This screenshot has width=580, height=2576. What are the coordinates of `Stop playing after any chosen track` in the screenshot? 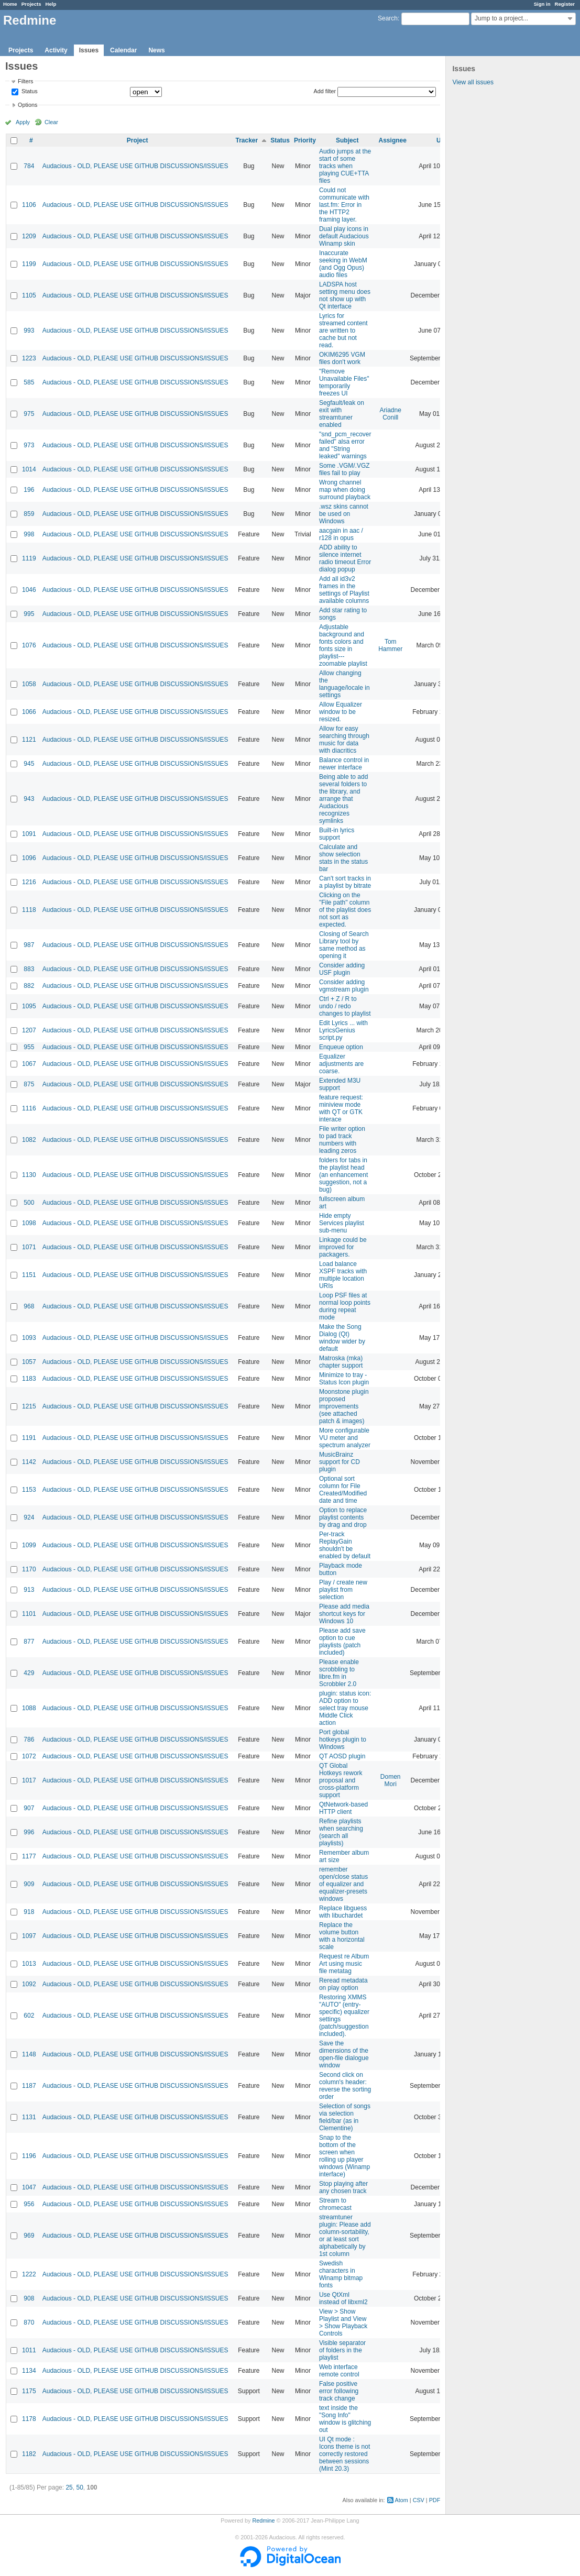 It's located at (343, 2187).